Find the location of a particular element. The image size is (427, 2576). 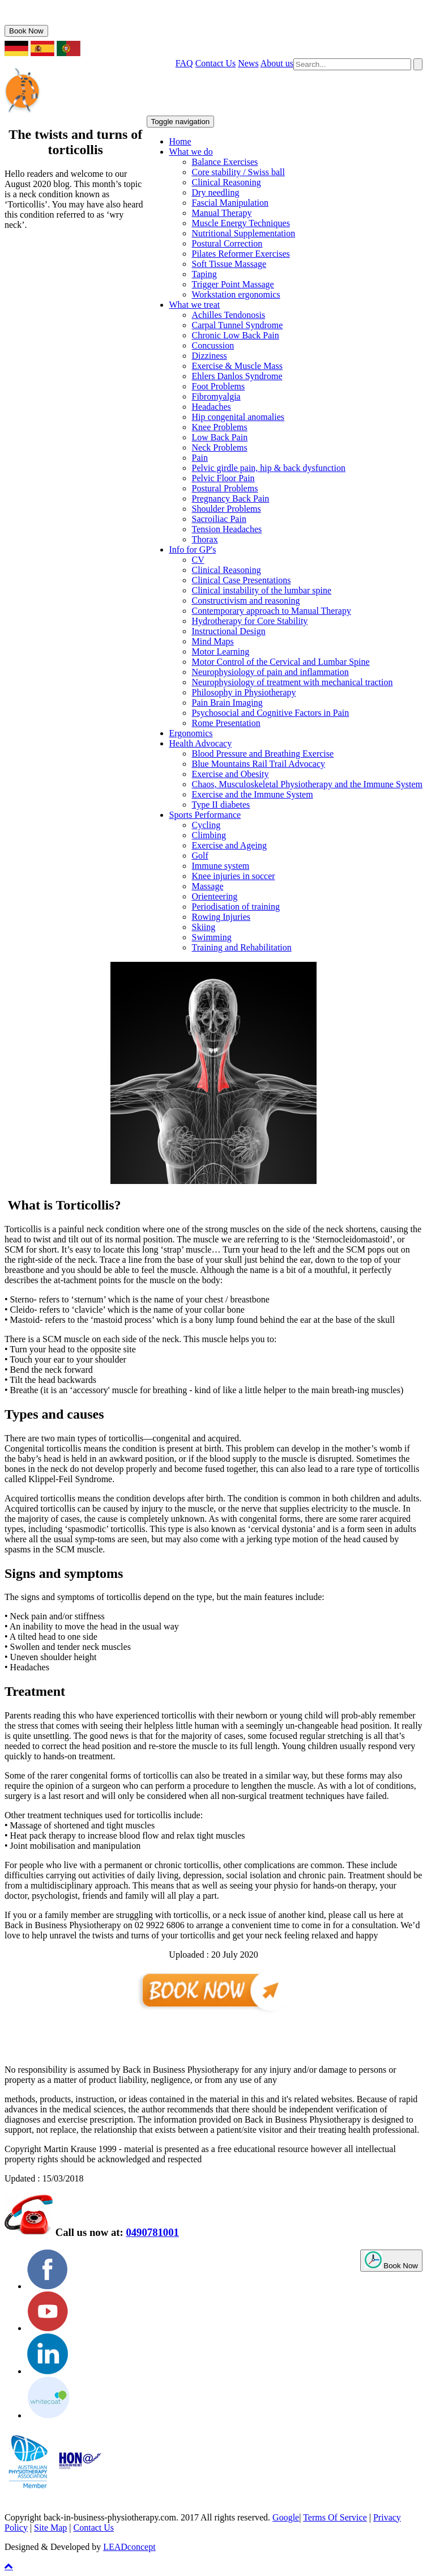

Pregnancy Back Pain is located at coordinates (231, 498).